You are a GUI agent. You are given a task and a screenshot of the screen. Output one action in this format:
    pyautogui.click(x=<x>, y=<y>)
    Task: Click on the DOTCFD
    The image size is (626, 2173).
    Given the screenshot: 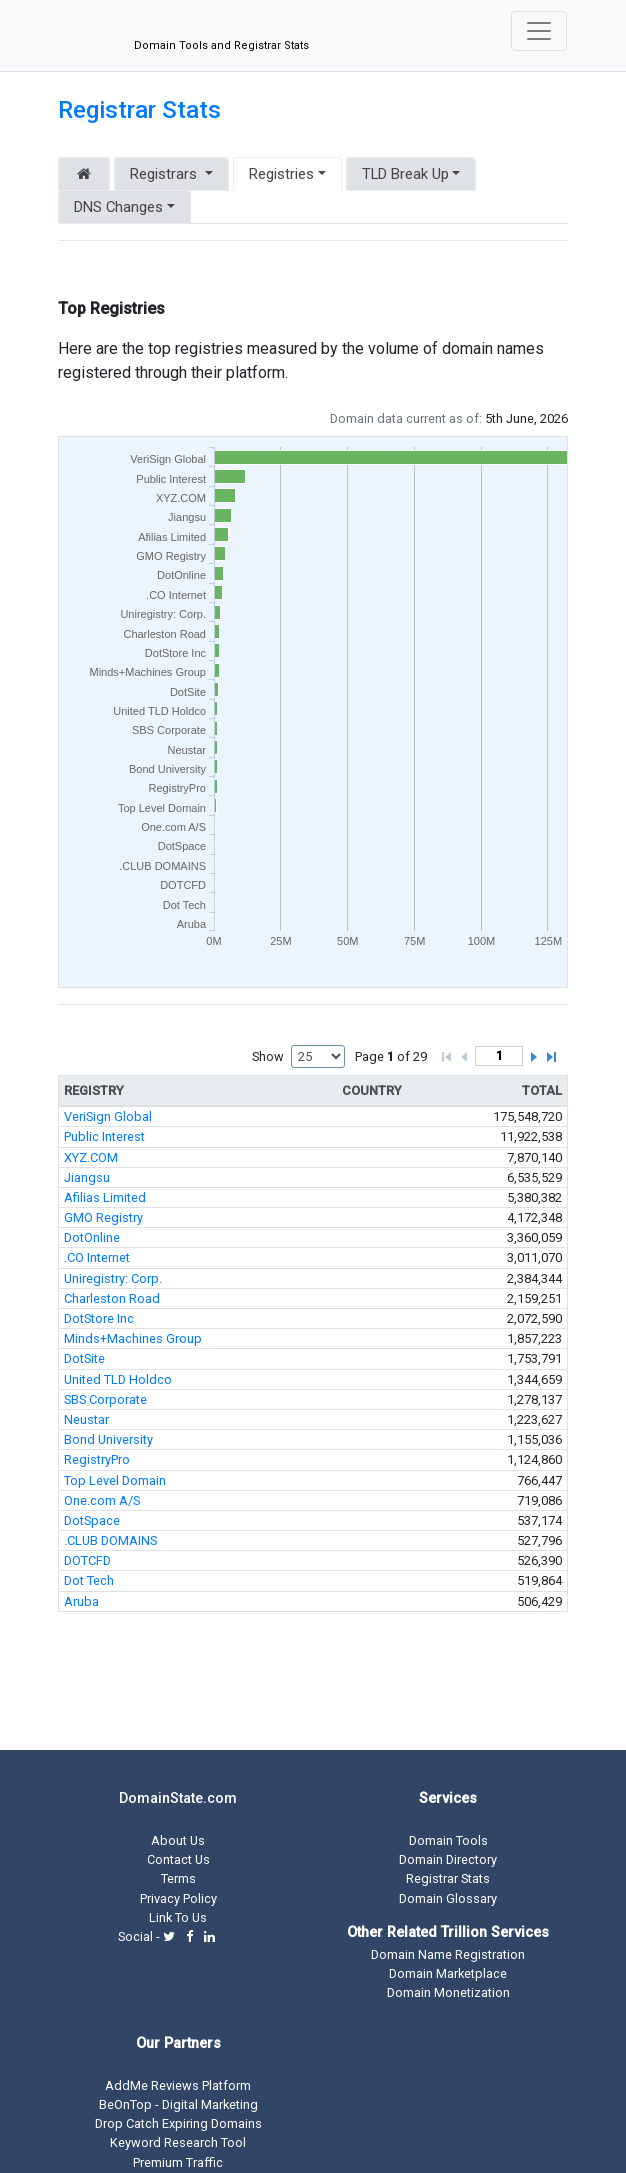 What is the action you would take?
    pyautogui.click(x=87, y=1560)
    